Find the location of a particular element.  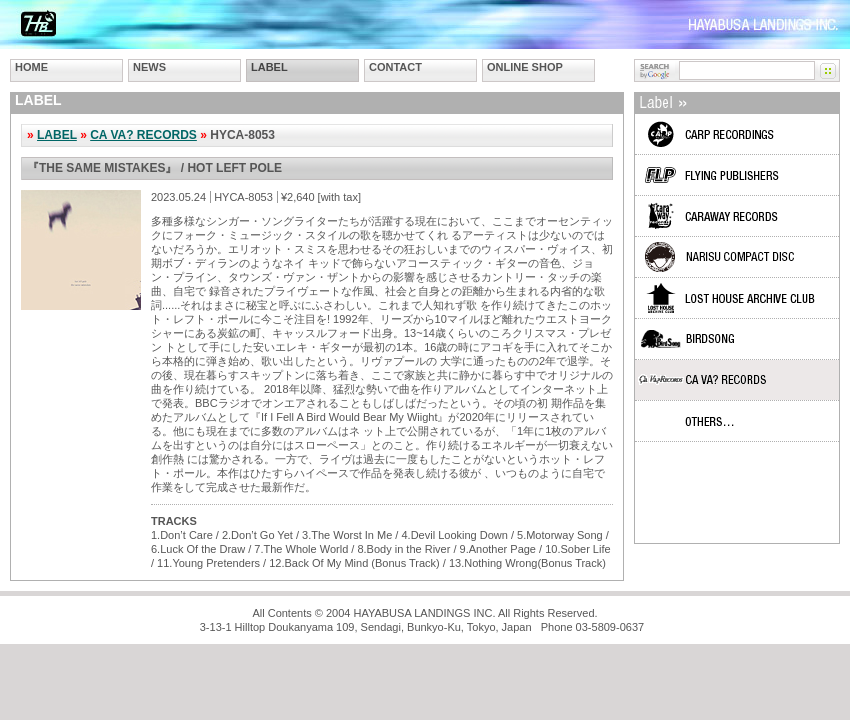

LABEL is located at coordinates (269, 67).